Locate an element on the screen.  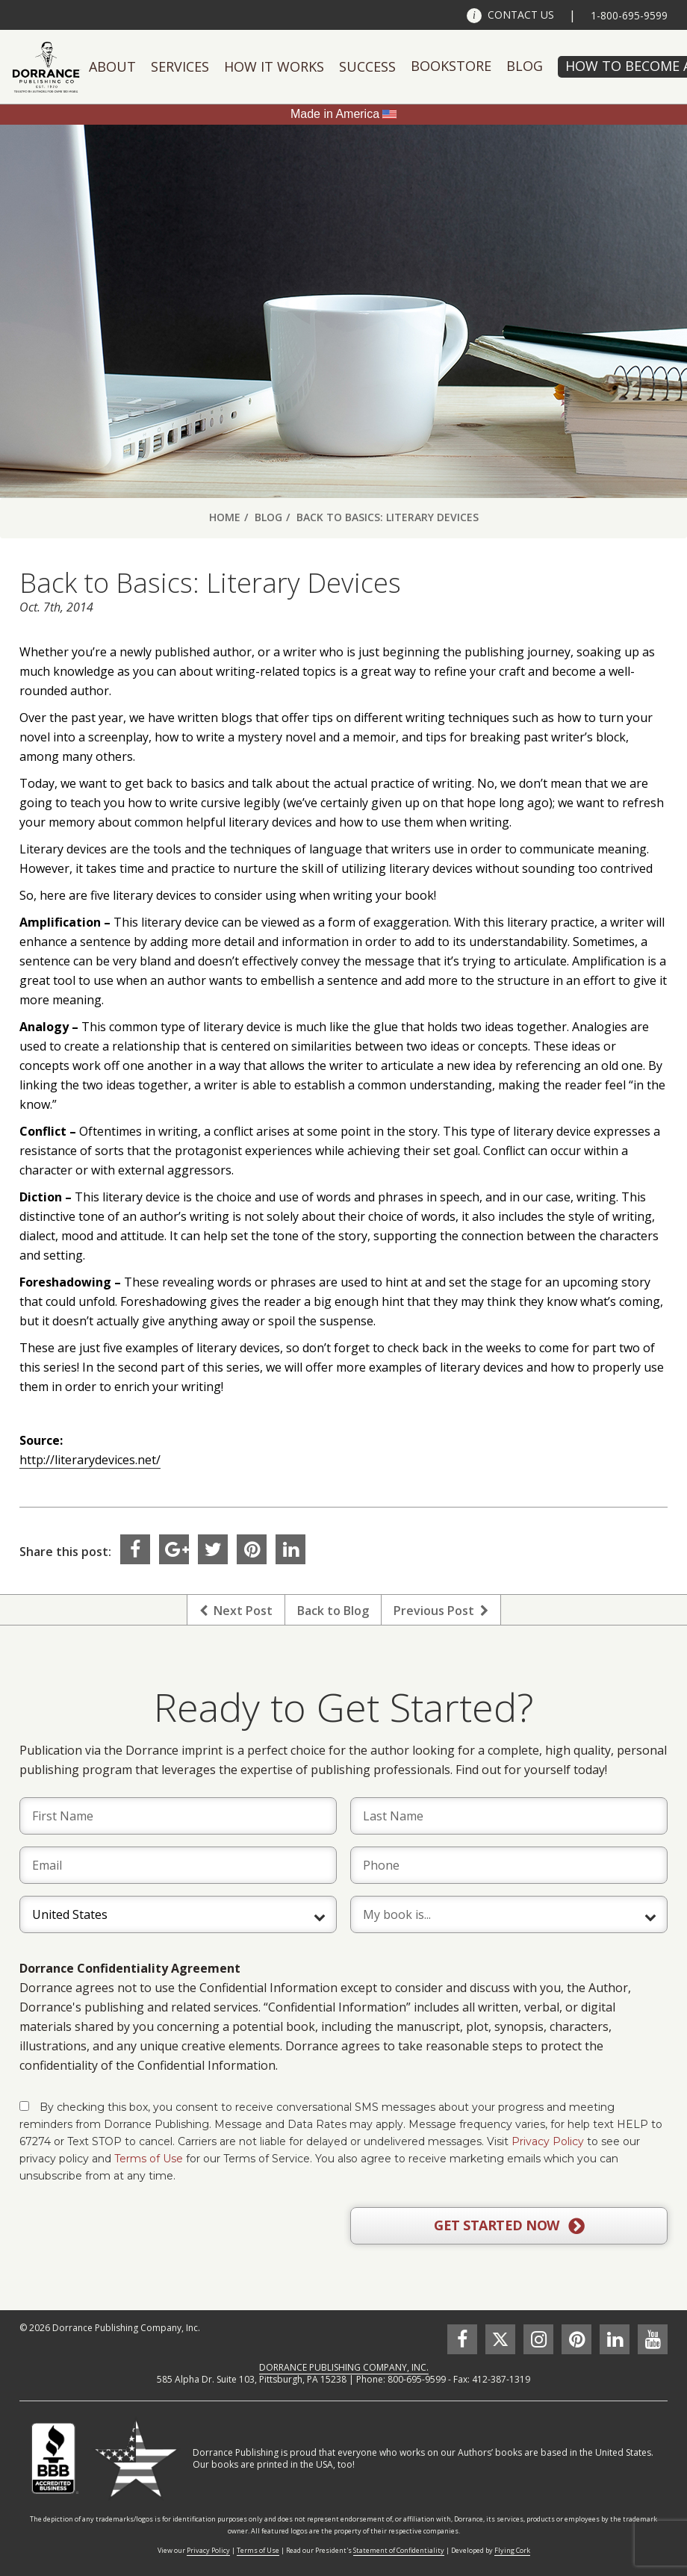
Services is located at coordinates (180, 66).